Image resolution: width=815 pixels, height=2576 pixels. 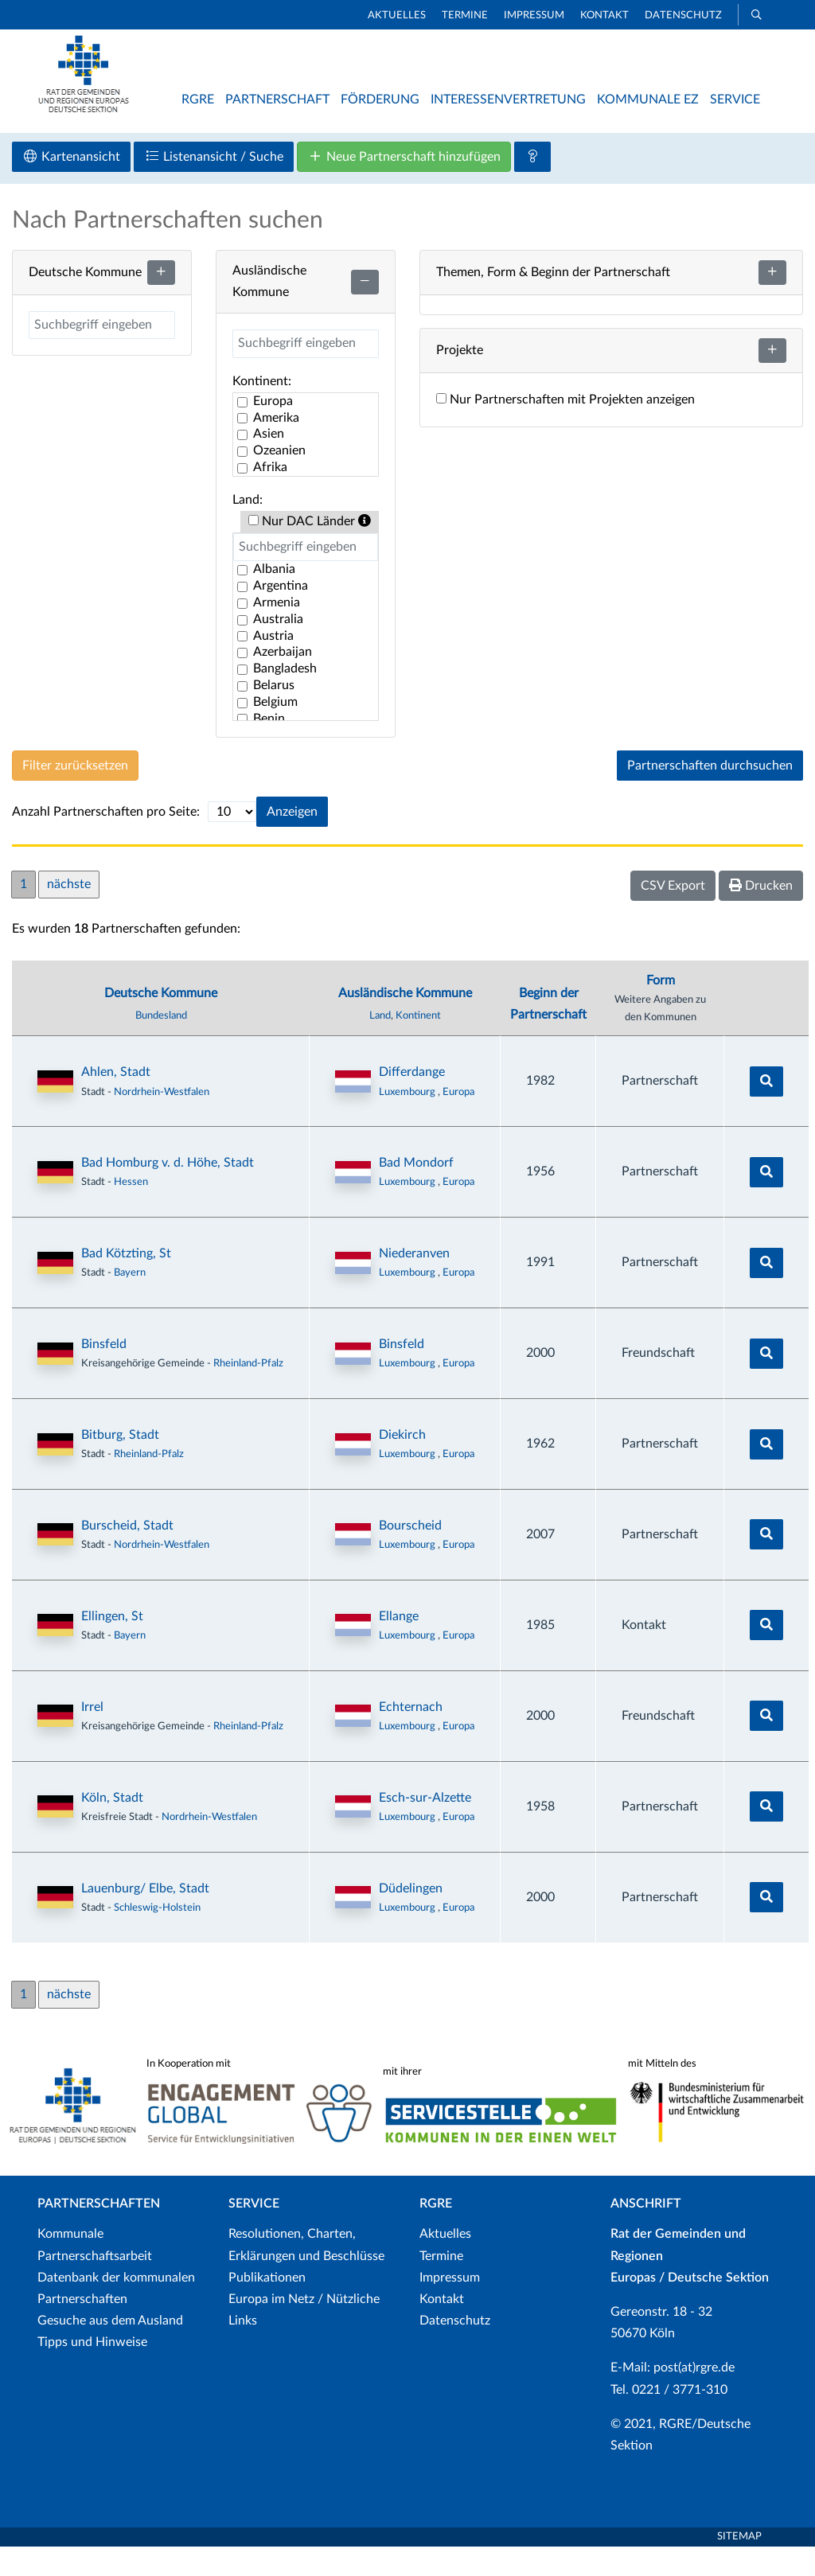 I want to click on Partnerschaften durchsuchen, so click(x=710, y=795).